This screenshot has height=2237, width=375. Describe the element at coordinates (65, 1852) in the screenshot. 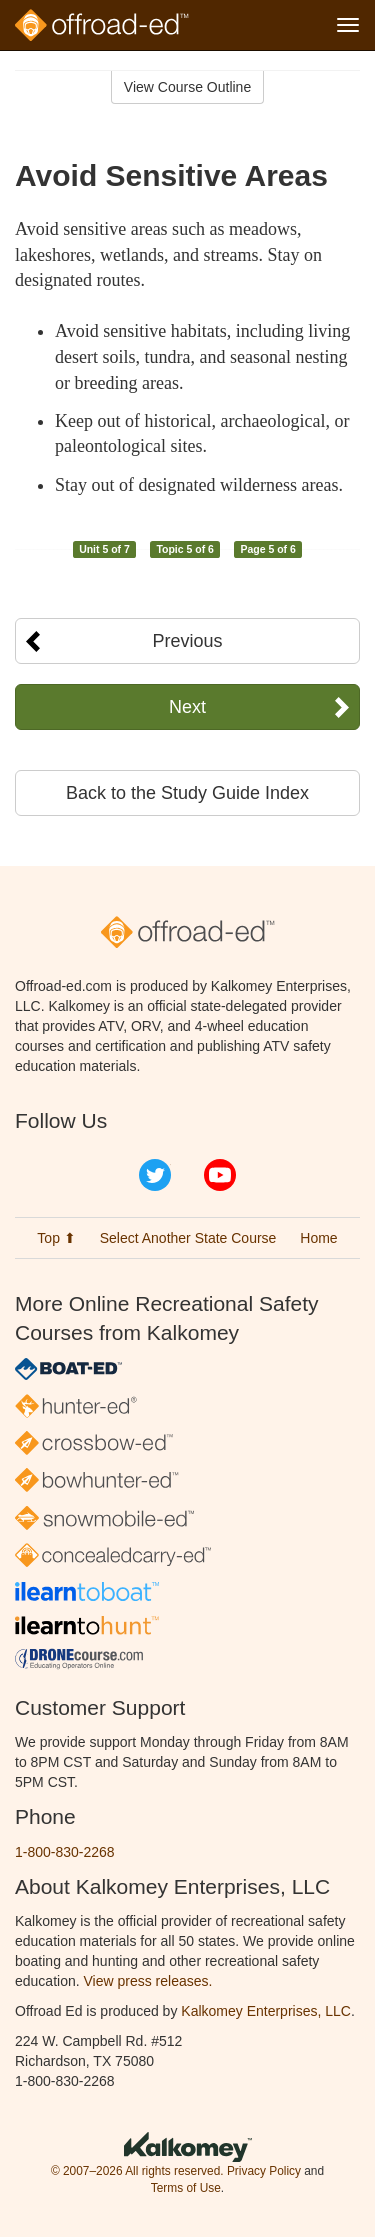

I see `1-800-830-2268` at that location.